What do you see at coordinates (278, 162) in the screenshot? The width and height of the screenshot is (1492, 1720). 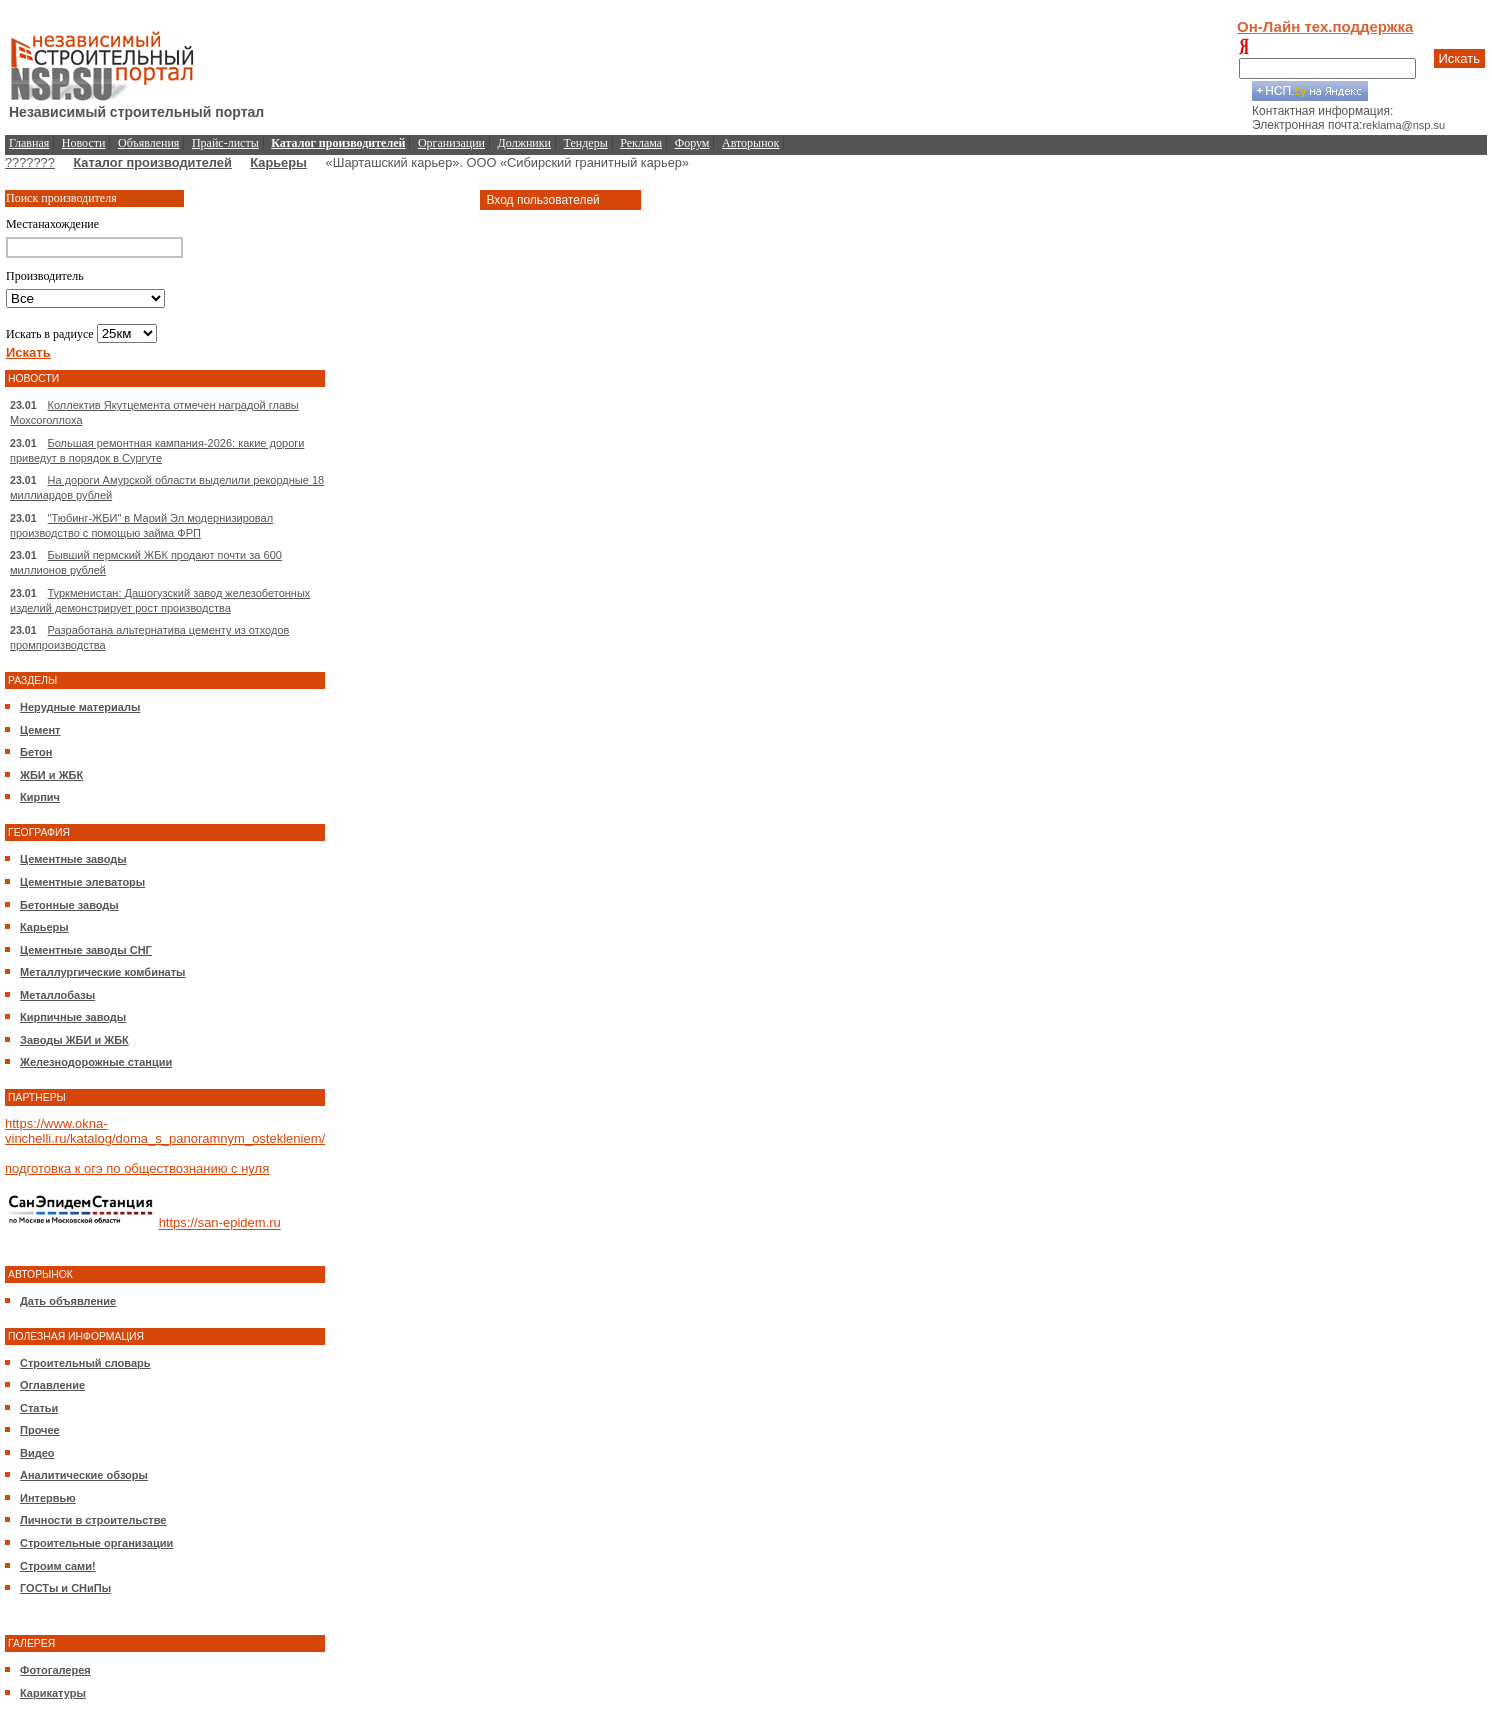 I see `Карьеры` at bounding box center [278, 162].